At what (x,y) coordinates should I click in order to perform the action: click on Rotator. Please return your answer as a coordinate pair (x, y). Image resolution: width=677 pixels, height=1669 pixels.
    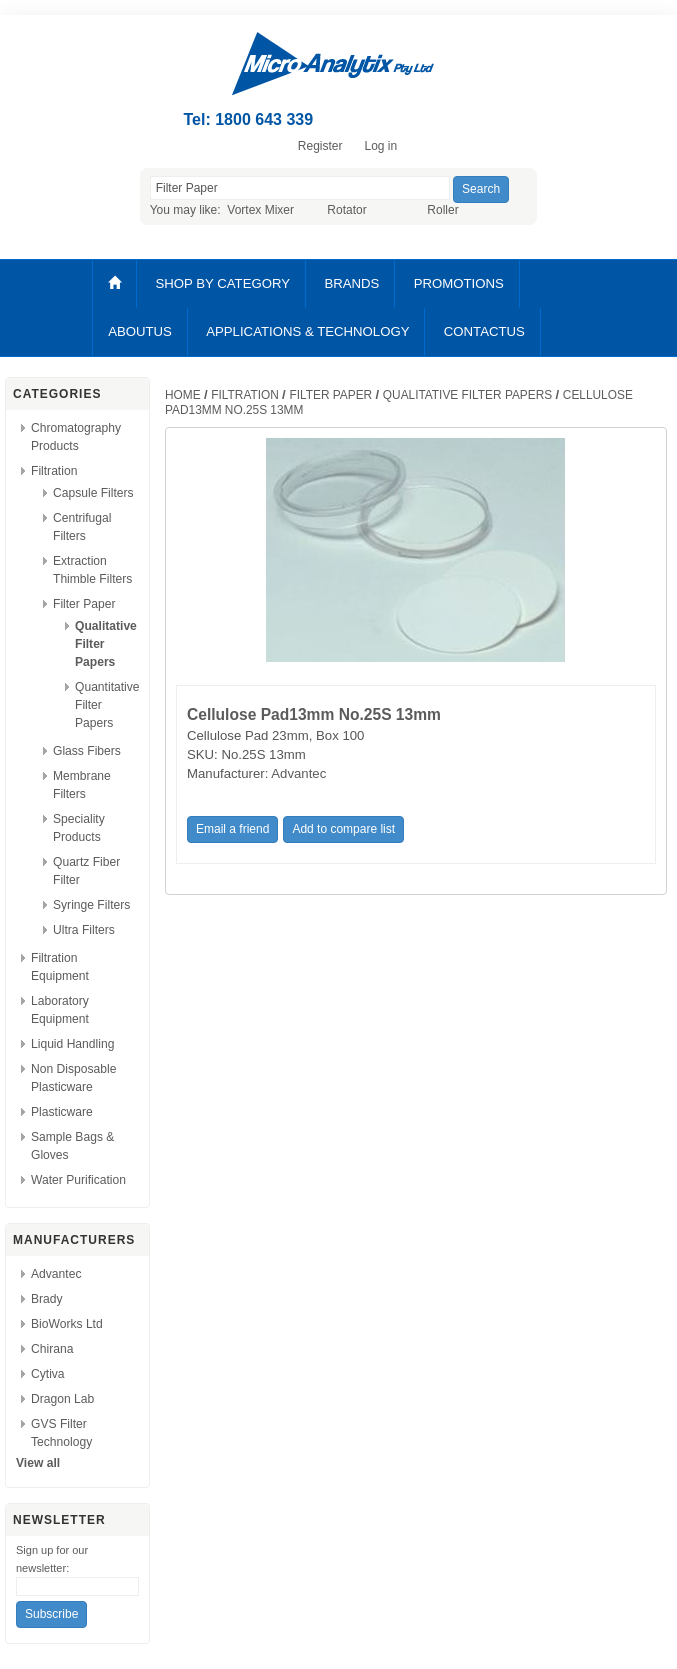
    Looking at the image, I should click on (346, 210).